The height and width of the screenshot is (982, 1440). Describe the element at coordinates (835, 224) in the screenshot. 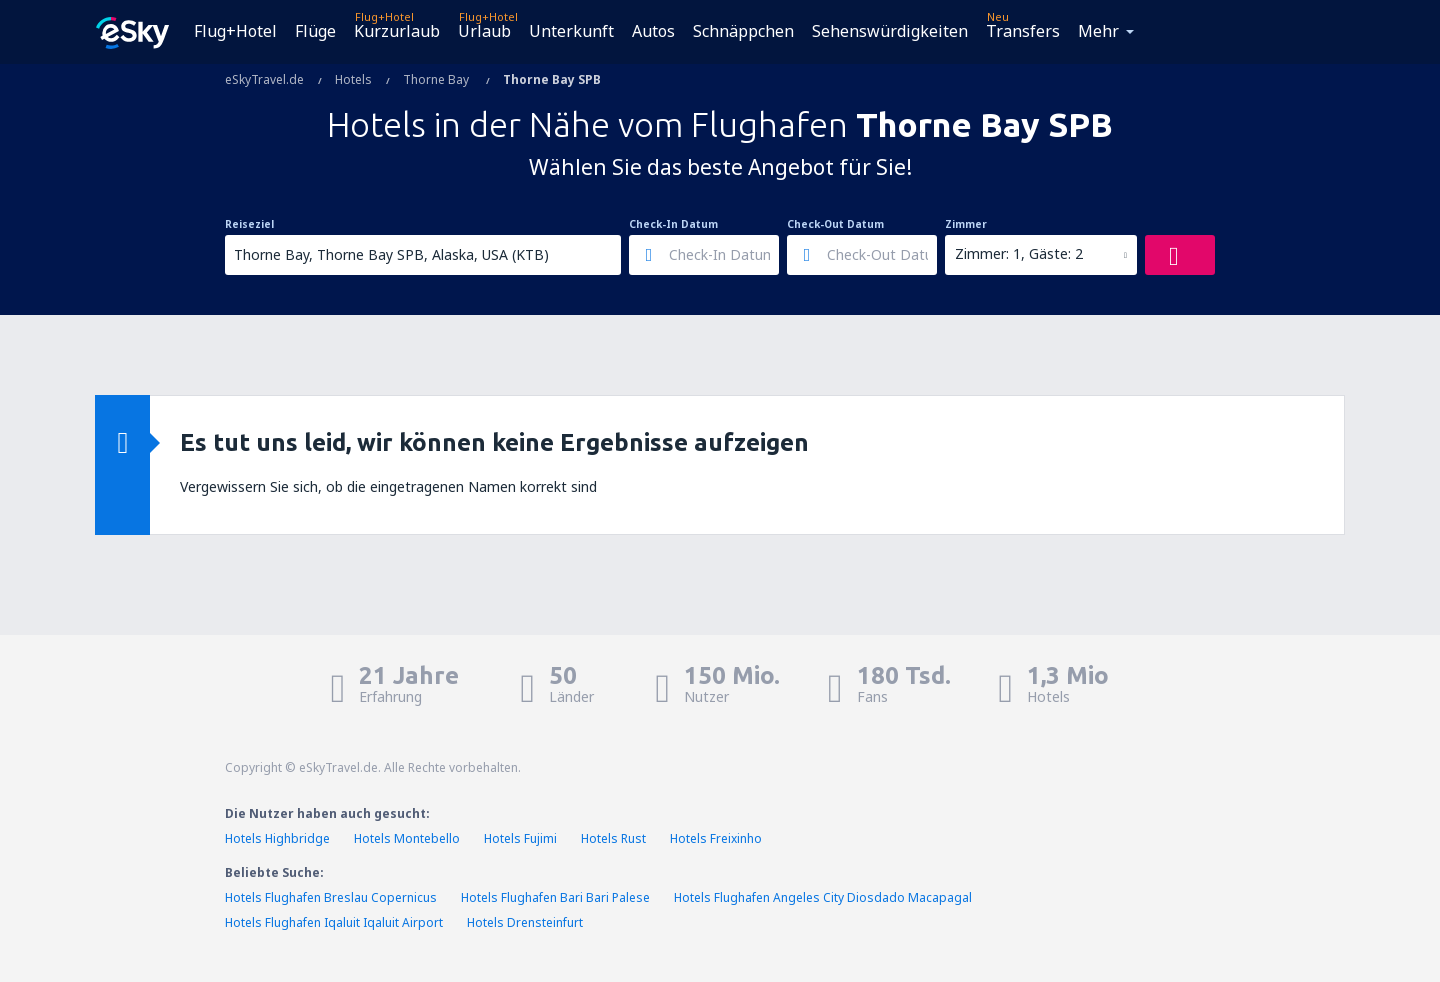

I see `Check-Out Datum` at that location.